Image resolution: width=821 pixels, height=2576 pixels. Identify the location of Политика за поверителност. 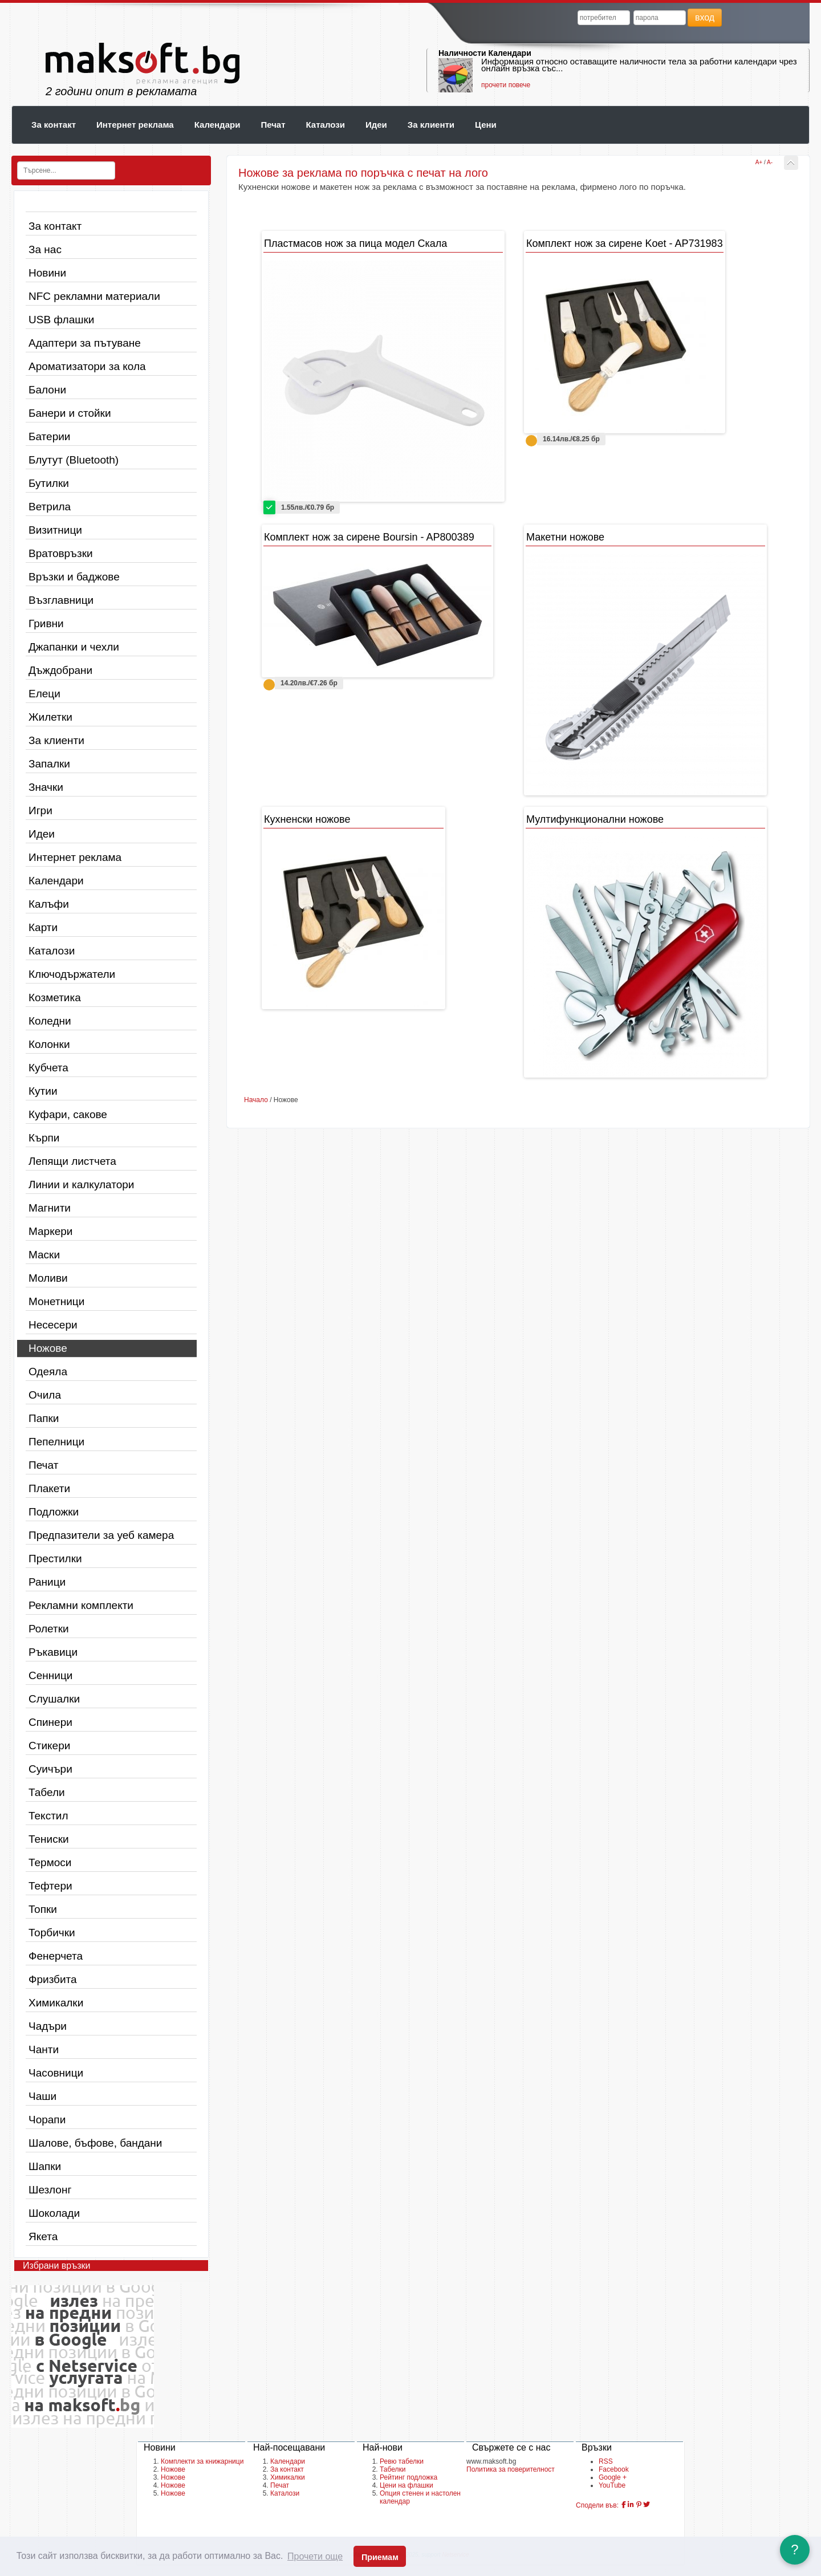
(510, 2469).